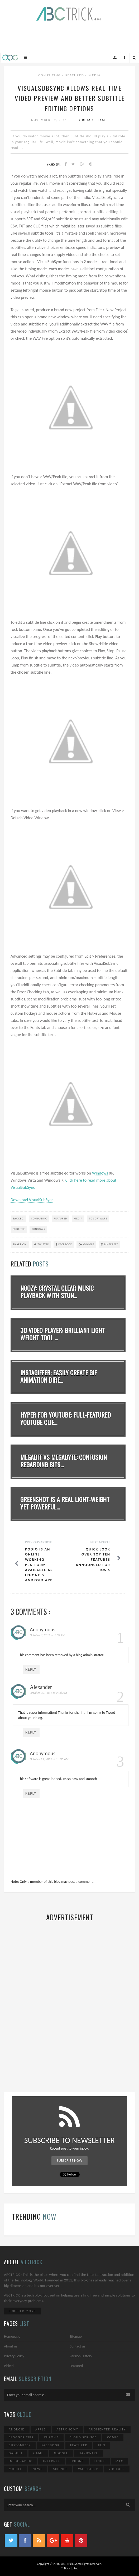 This screenshot has height=2576, width=139. I want to click on Mobile, so click(15, 2469).